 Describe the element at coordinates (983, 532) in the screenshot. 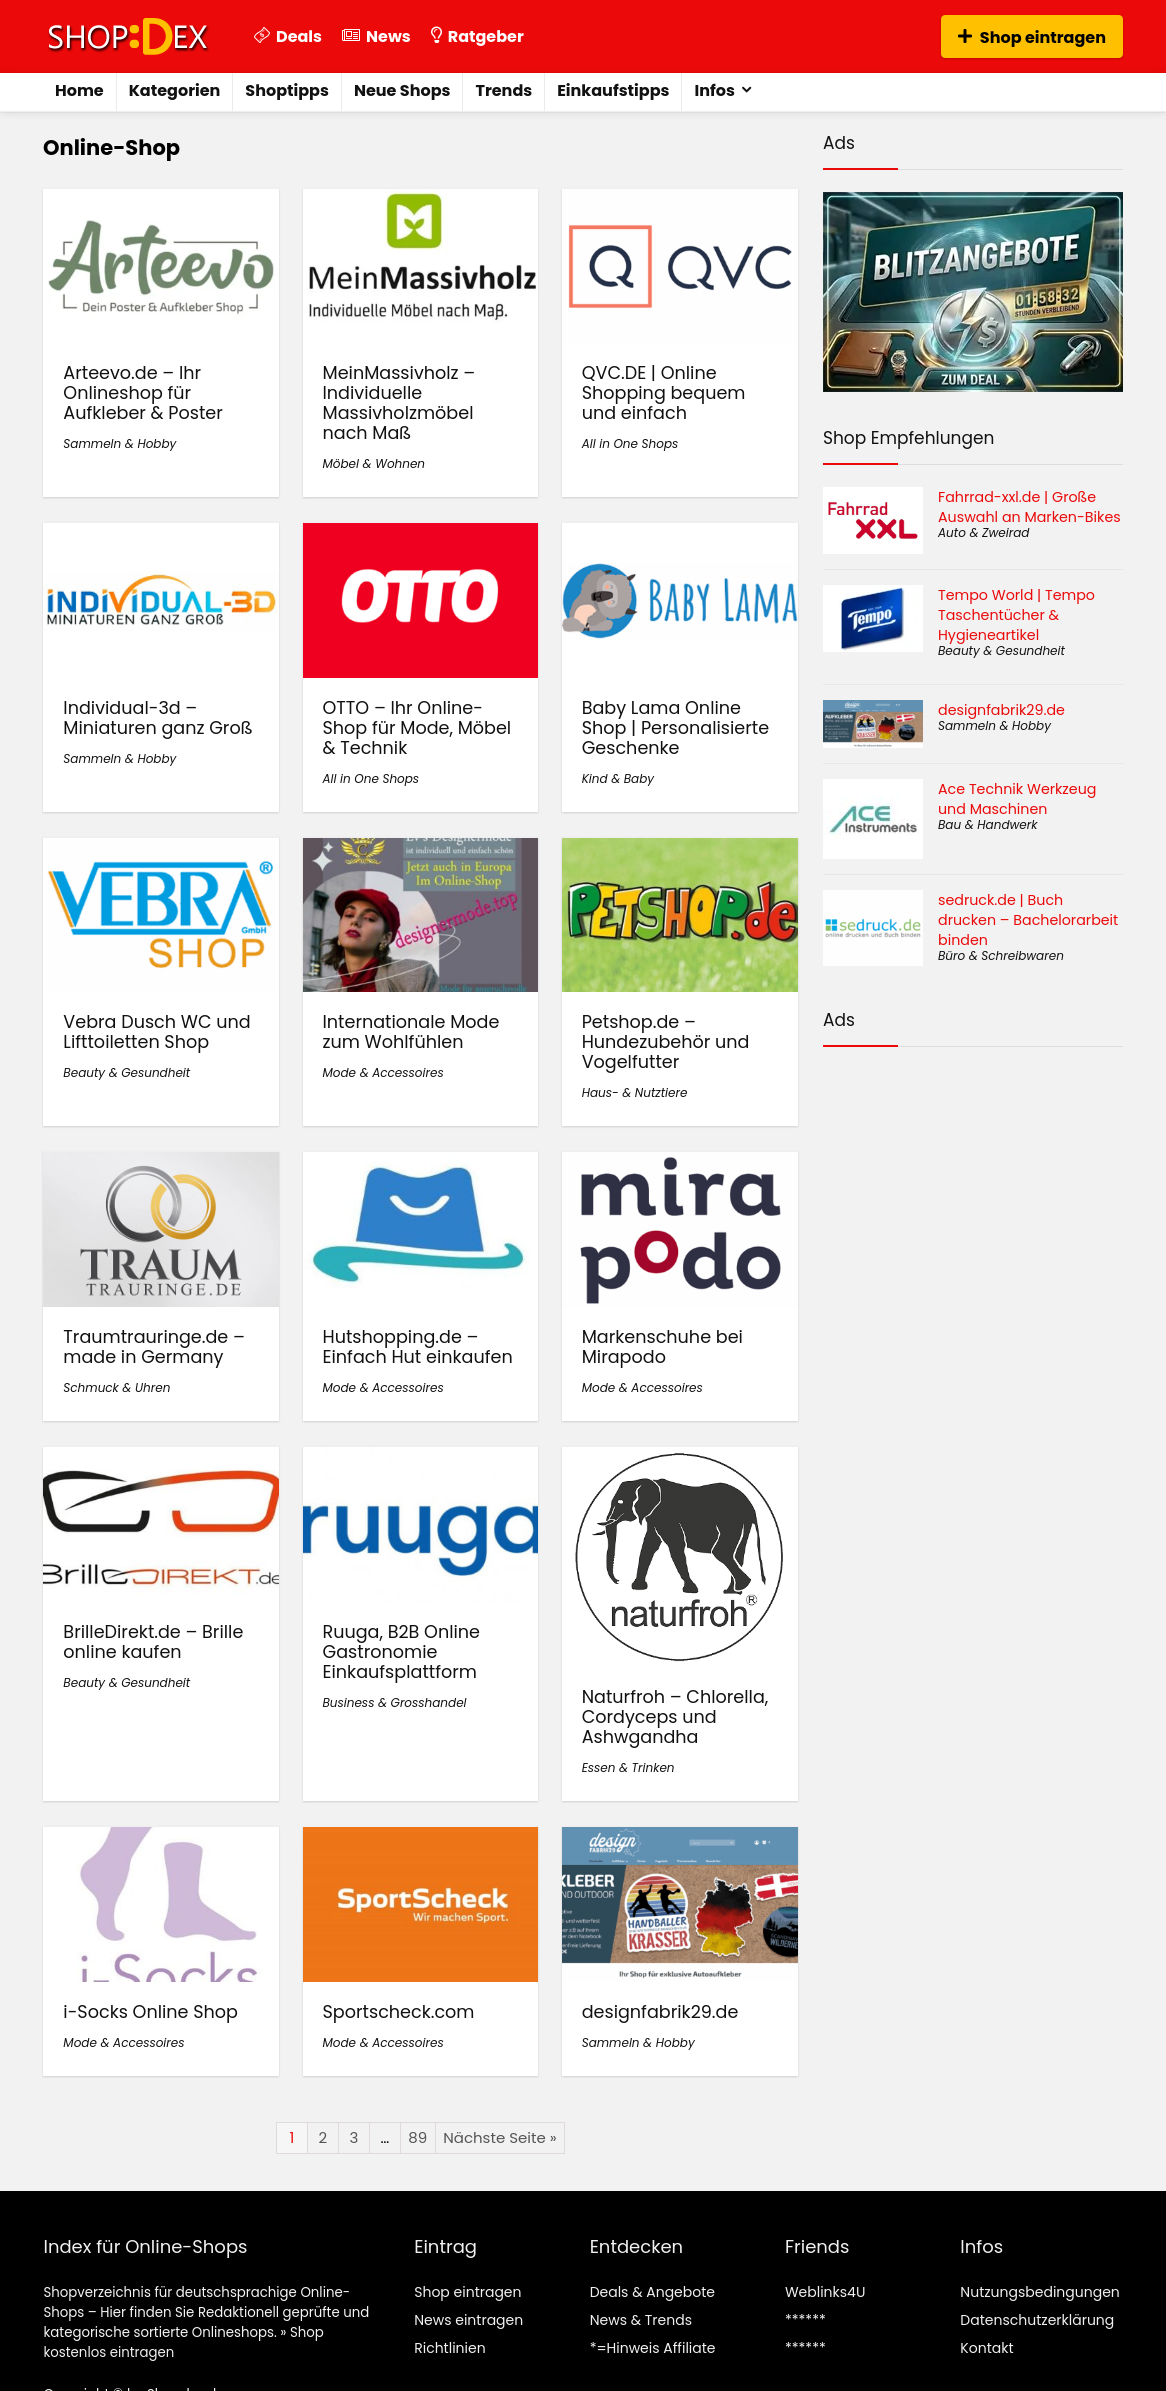

I see `Auto & Zweirad` at that location.